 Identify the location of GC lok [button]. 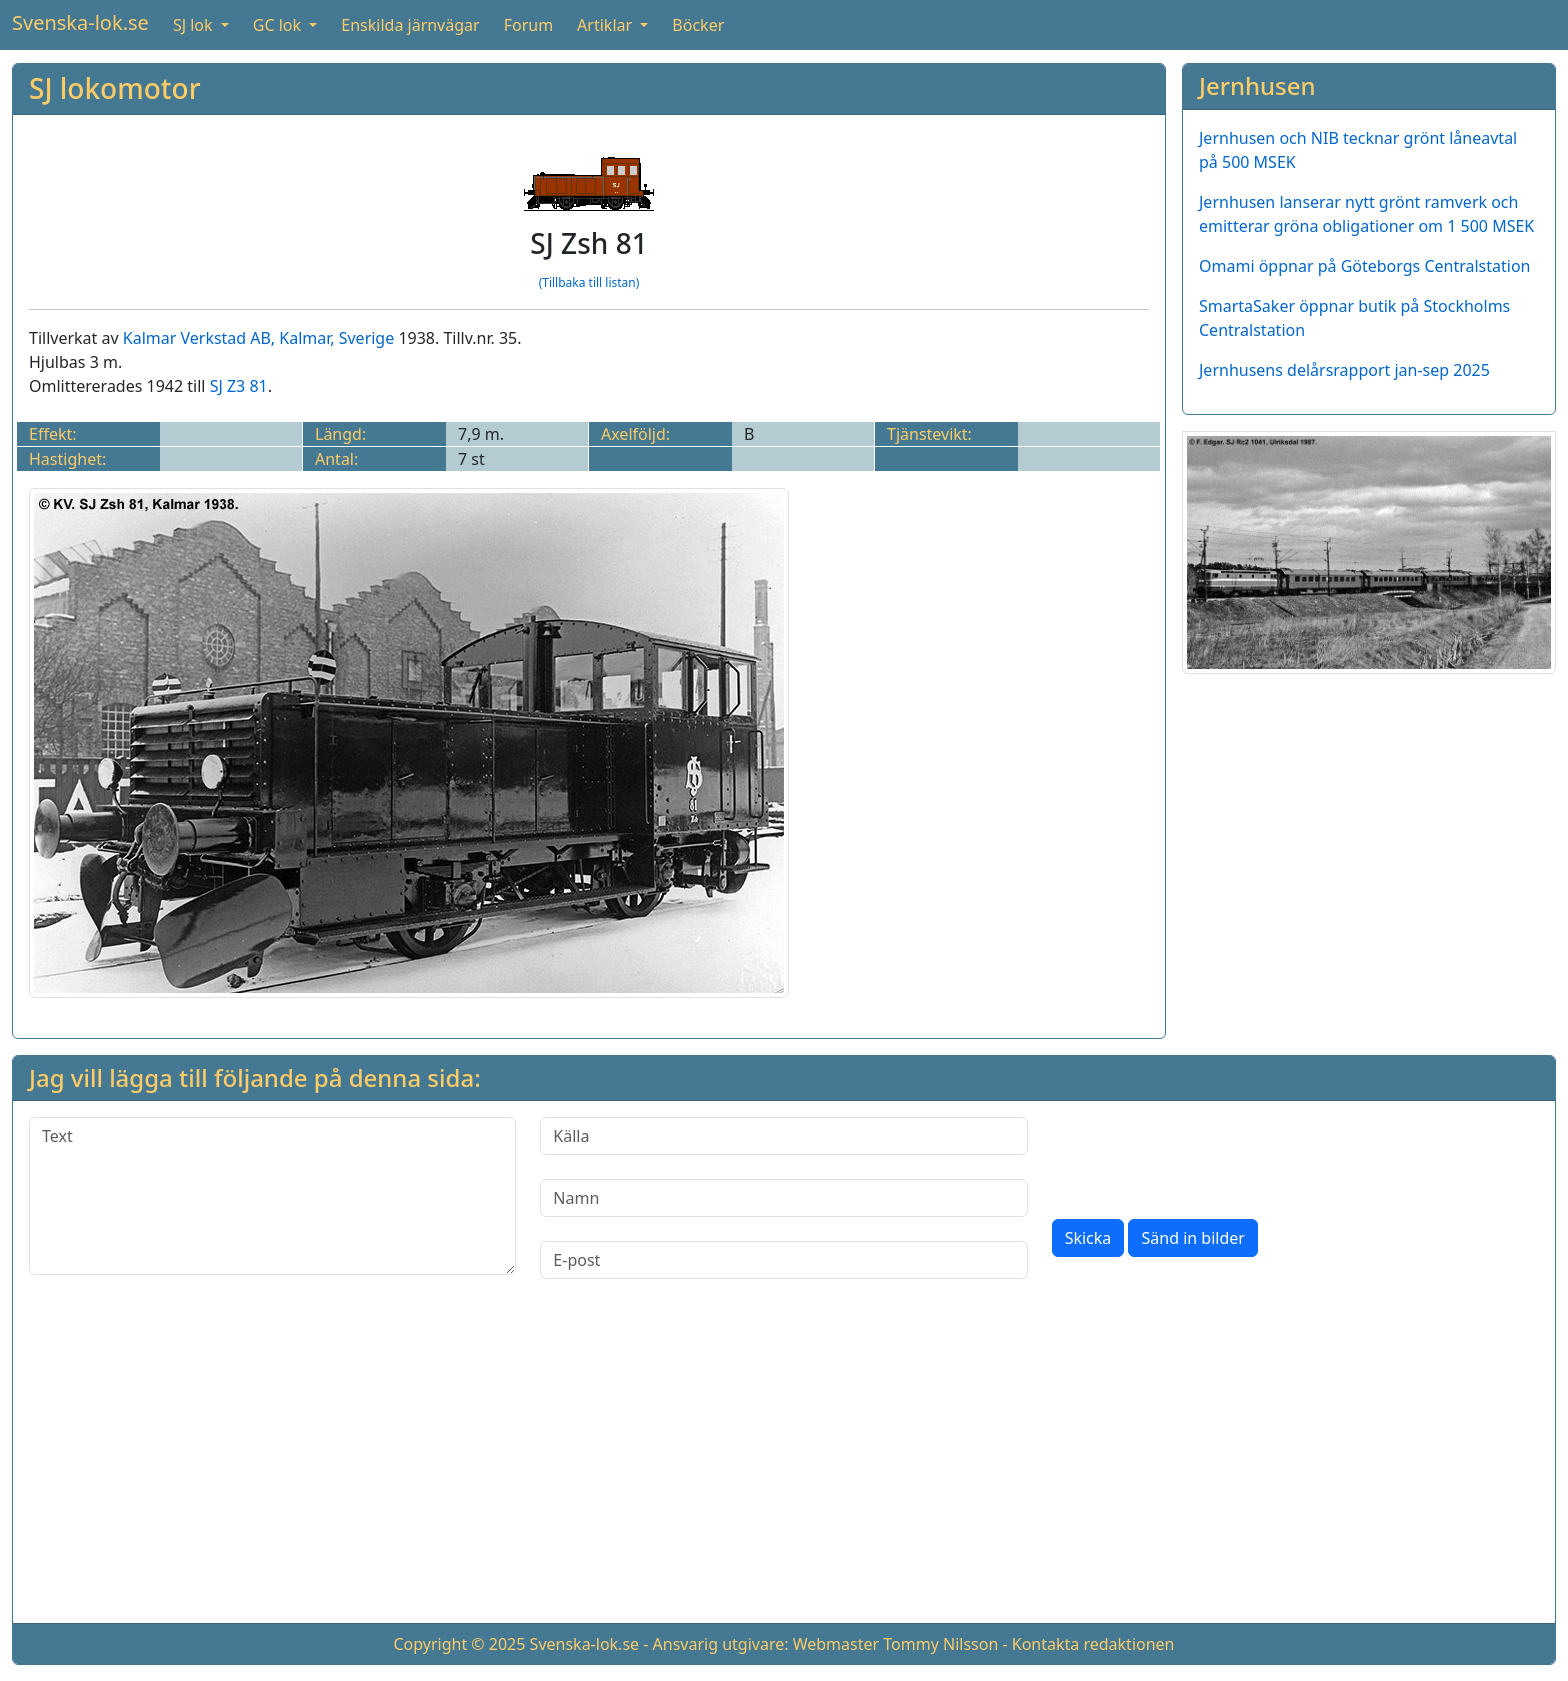
(279, 25).